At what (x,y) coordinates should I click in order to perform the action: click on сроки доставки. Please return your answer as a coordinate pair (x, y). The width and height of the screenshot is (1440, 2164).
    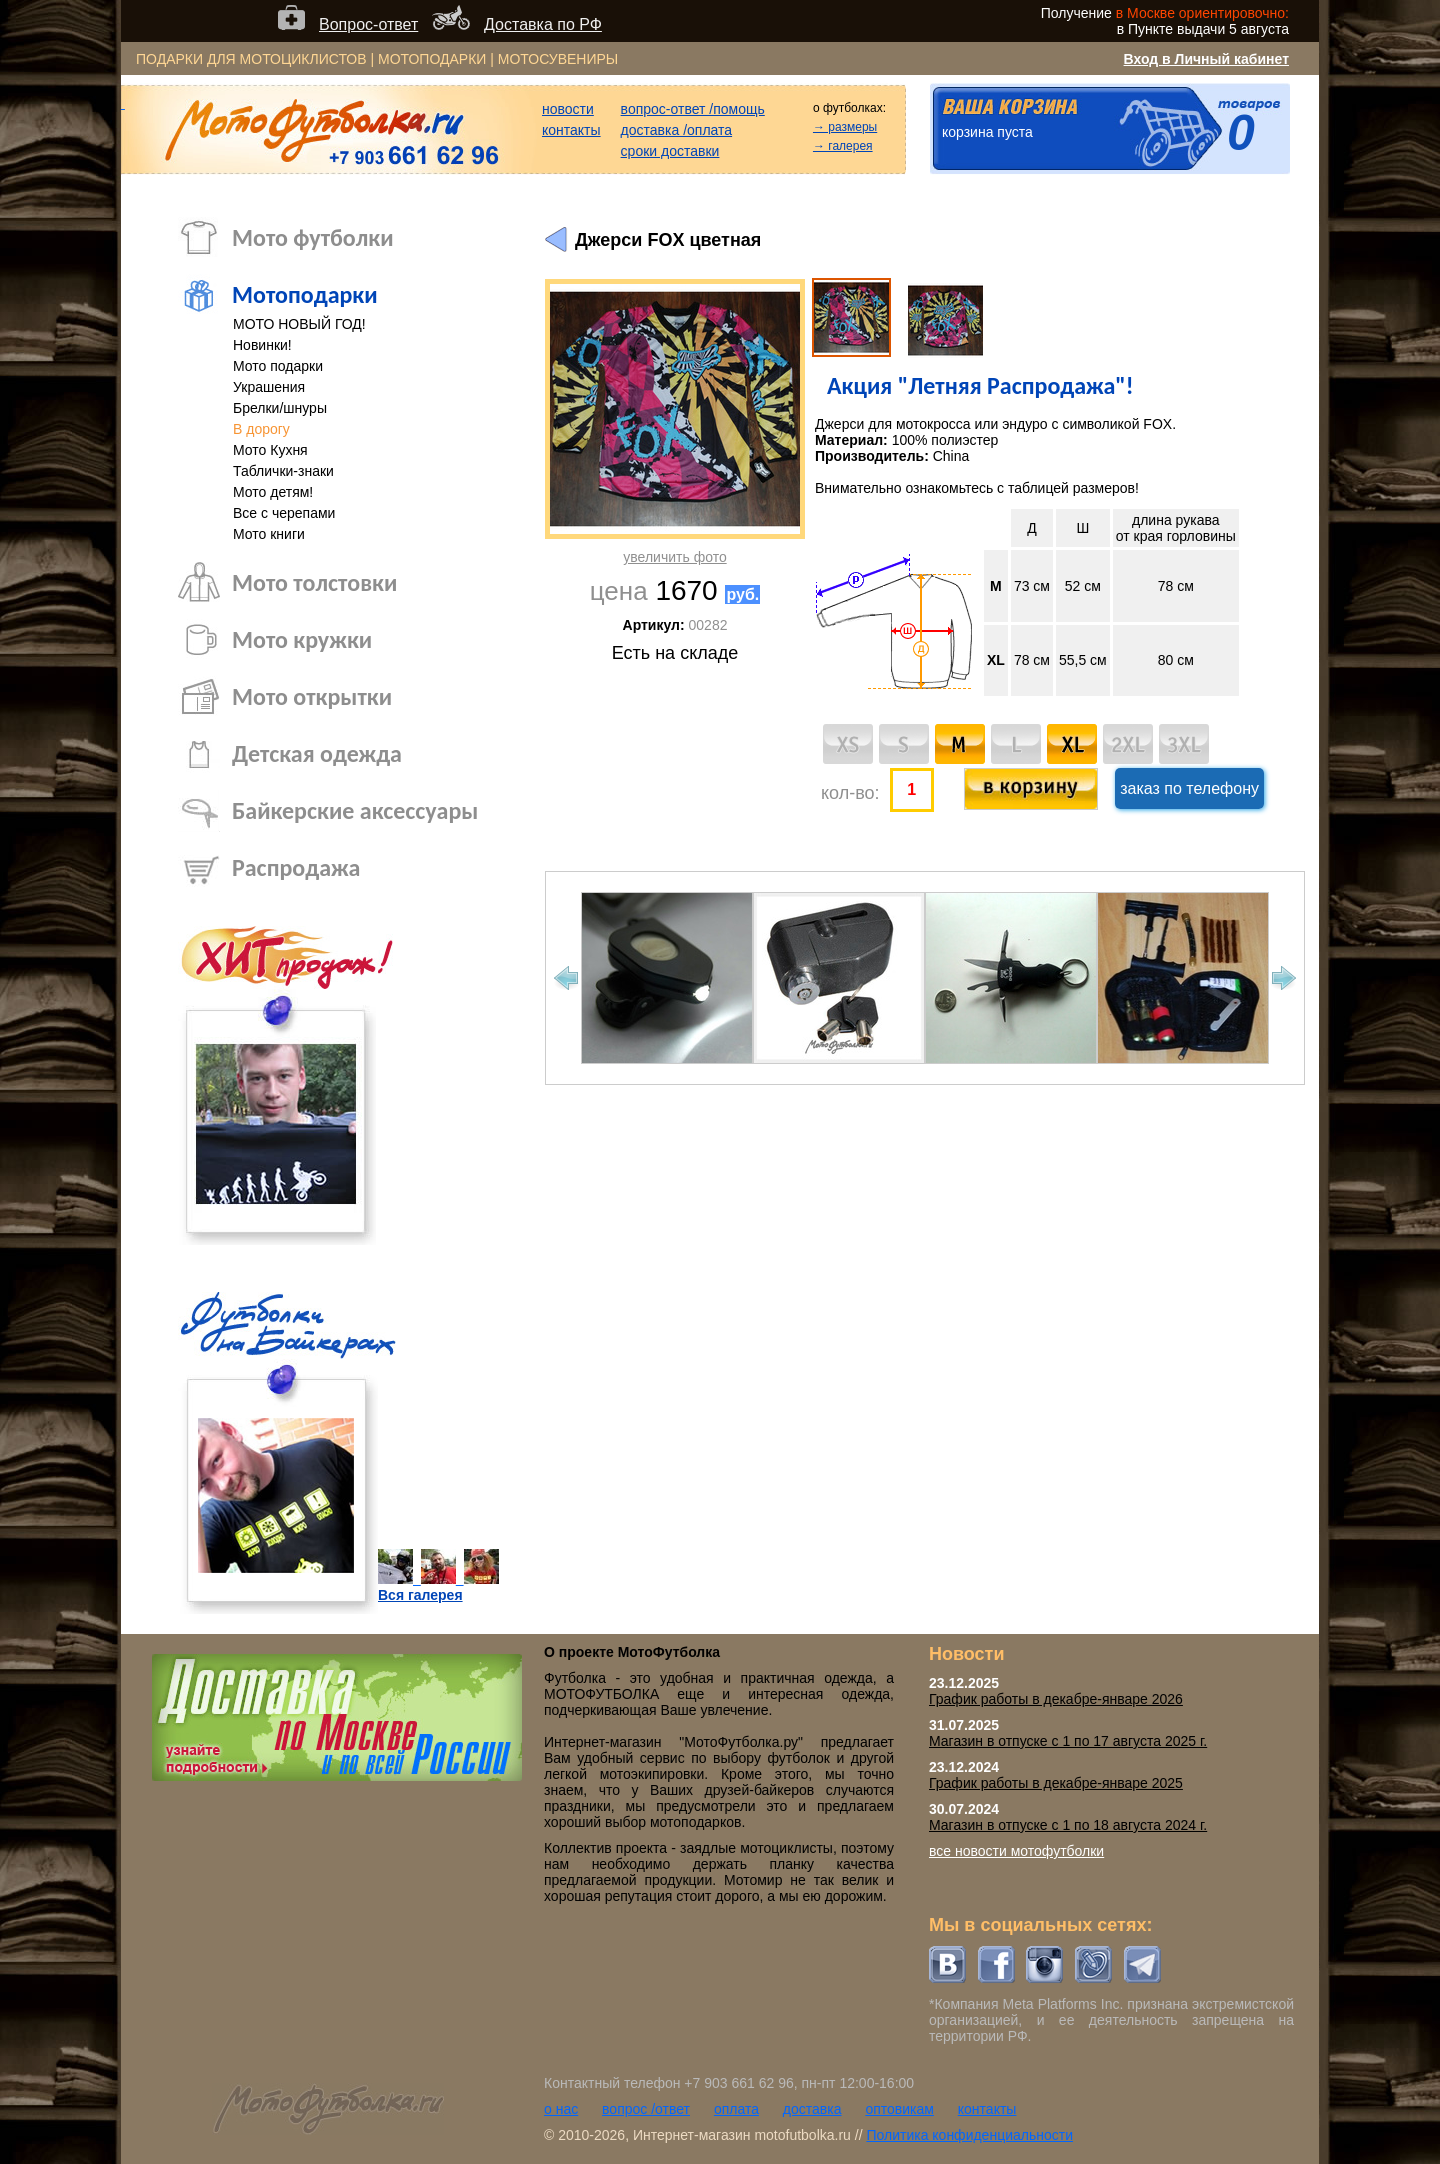
    Looking at the image, I should click on (670, 151).